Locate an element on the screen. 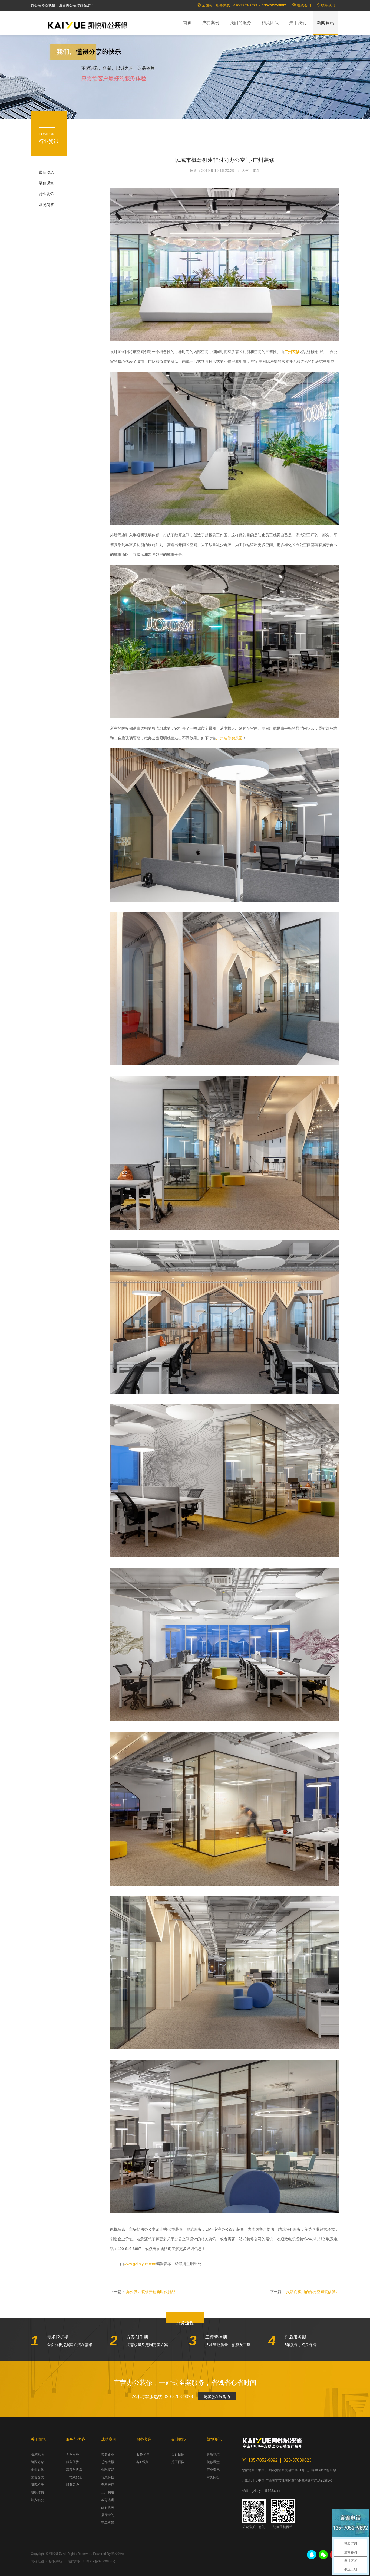 The width and height of the screenshot is (370, 2576). 企业文化 is located at coordinates (37, 2469).